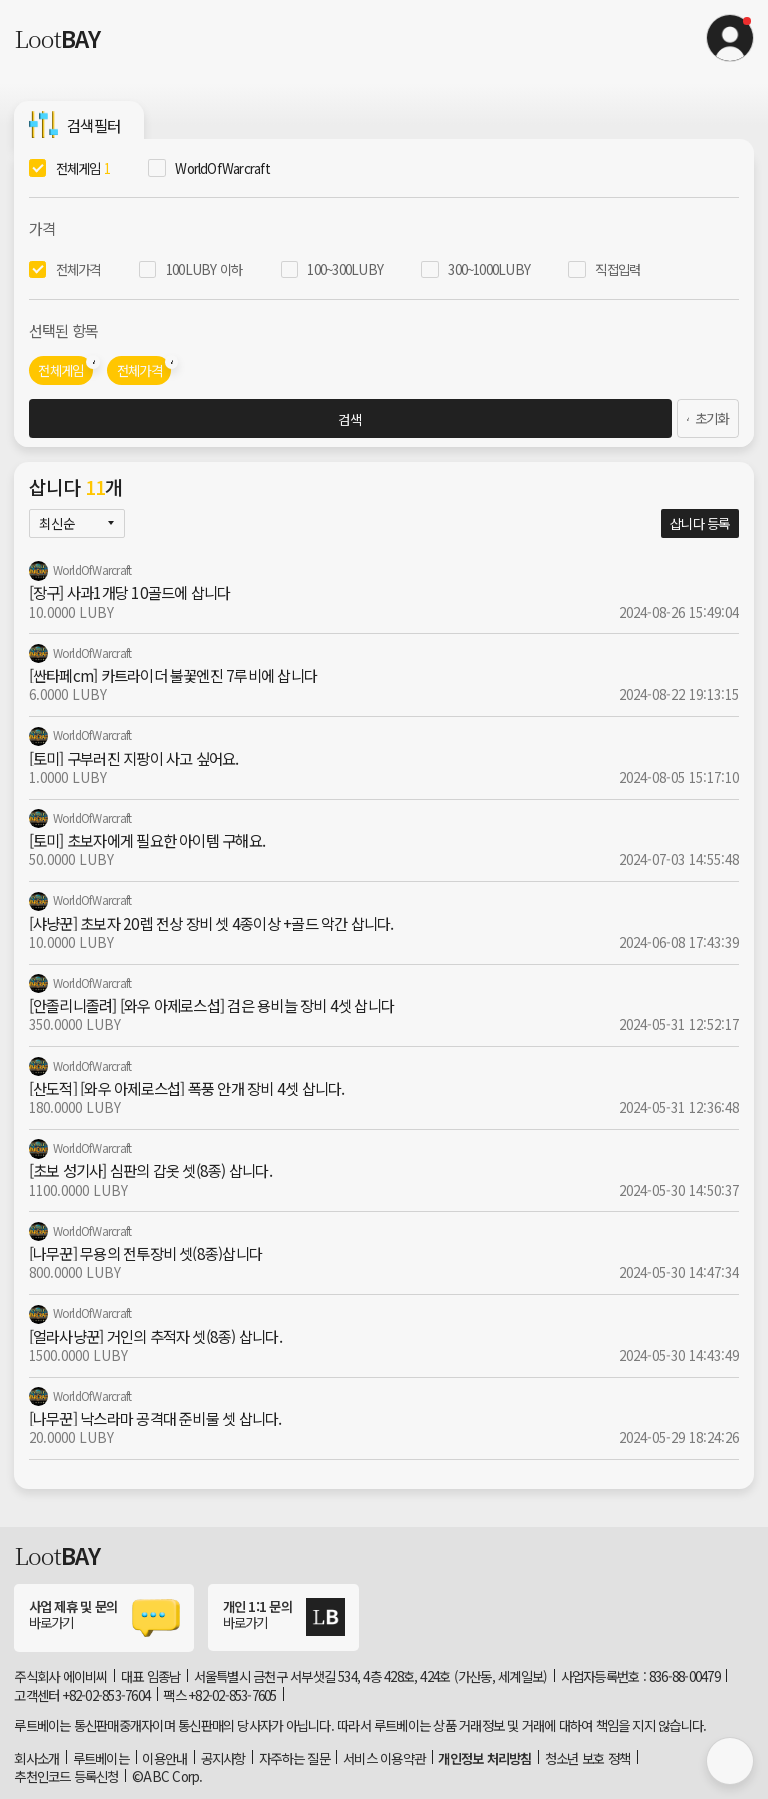 The image size is (768, 1799). I want to click on WorldOfWarcraft, so click(222, 168).